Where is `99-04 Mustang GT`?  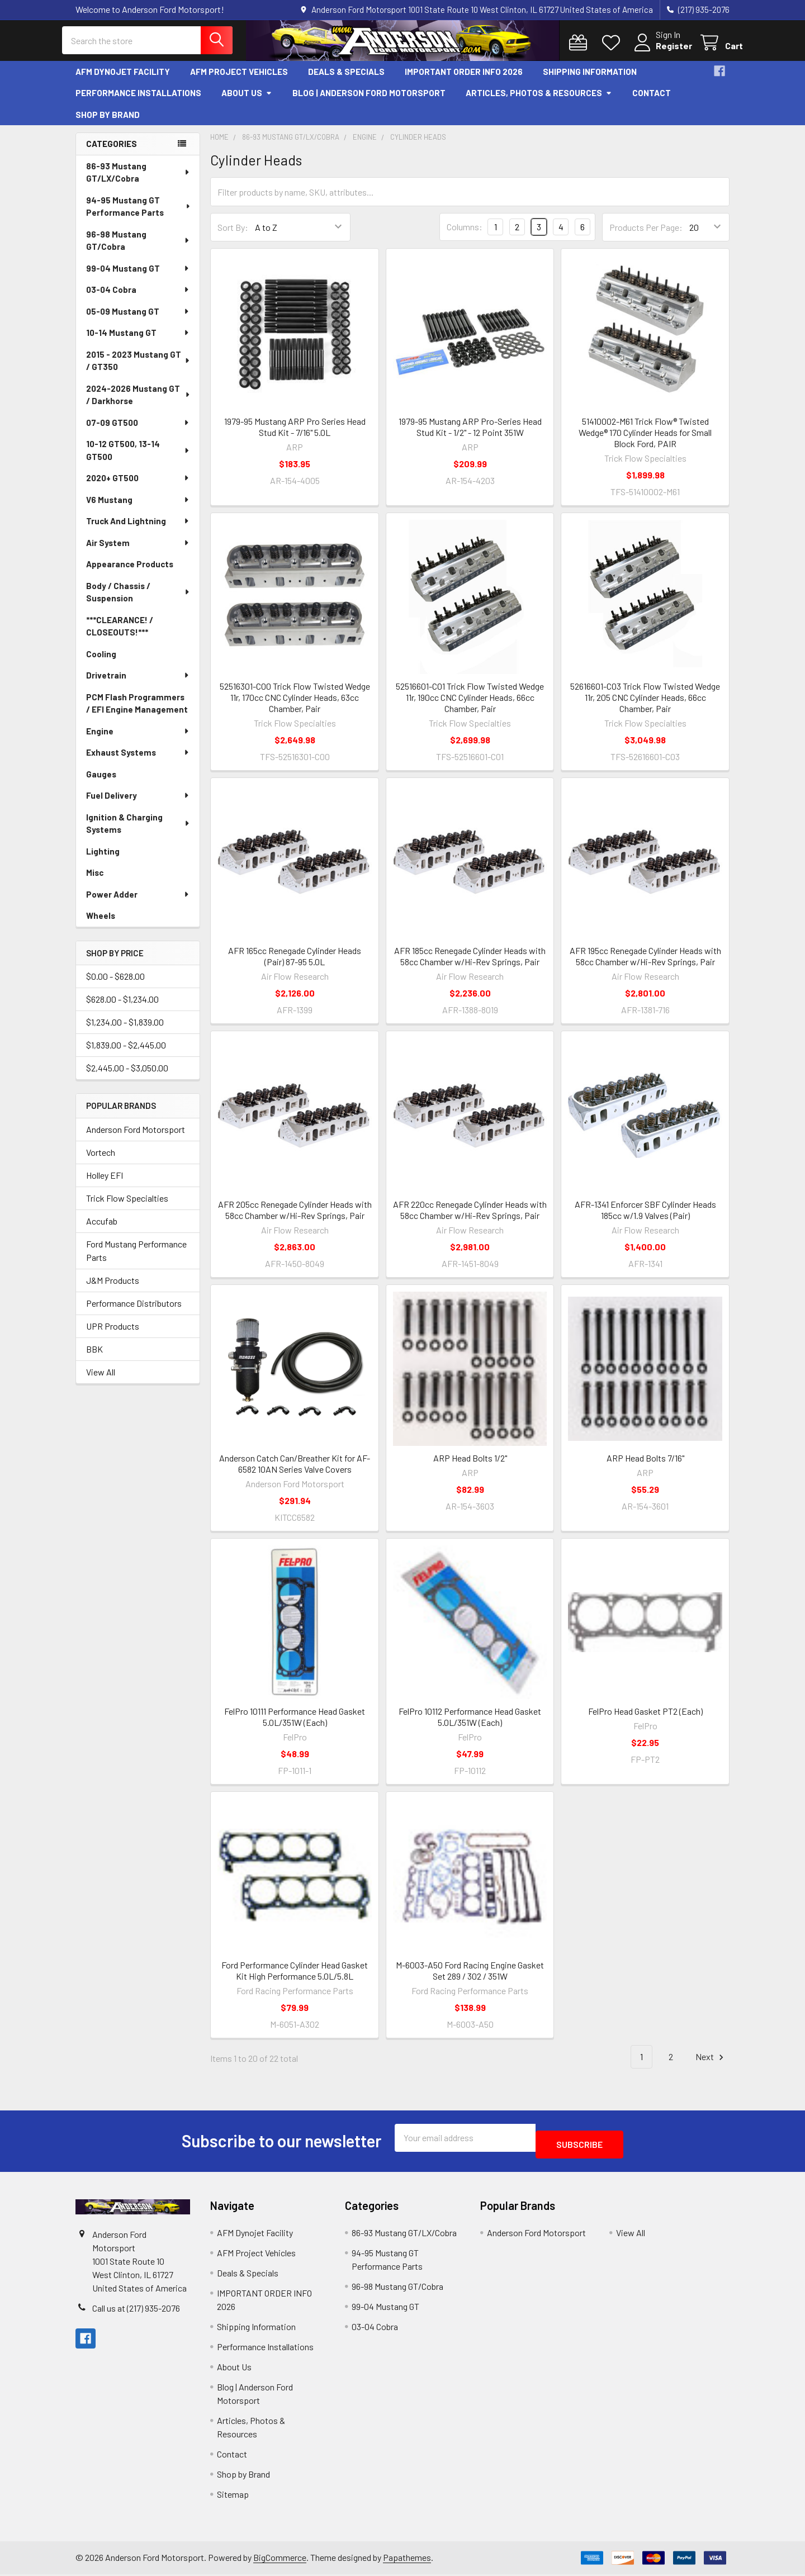 99-04 Mustang GT is located at coordinates (138, 277).